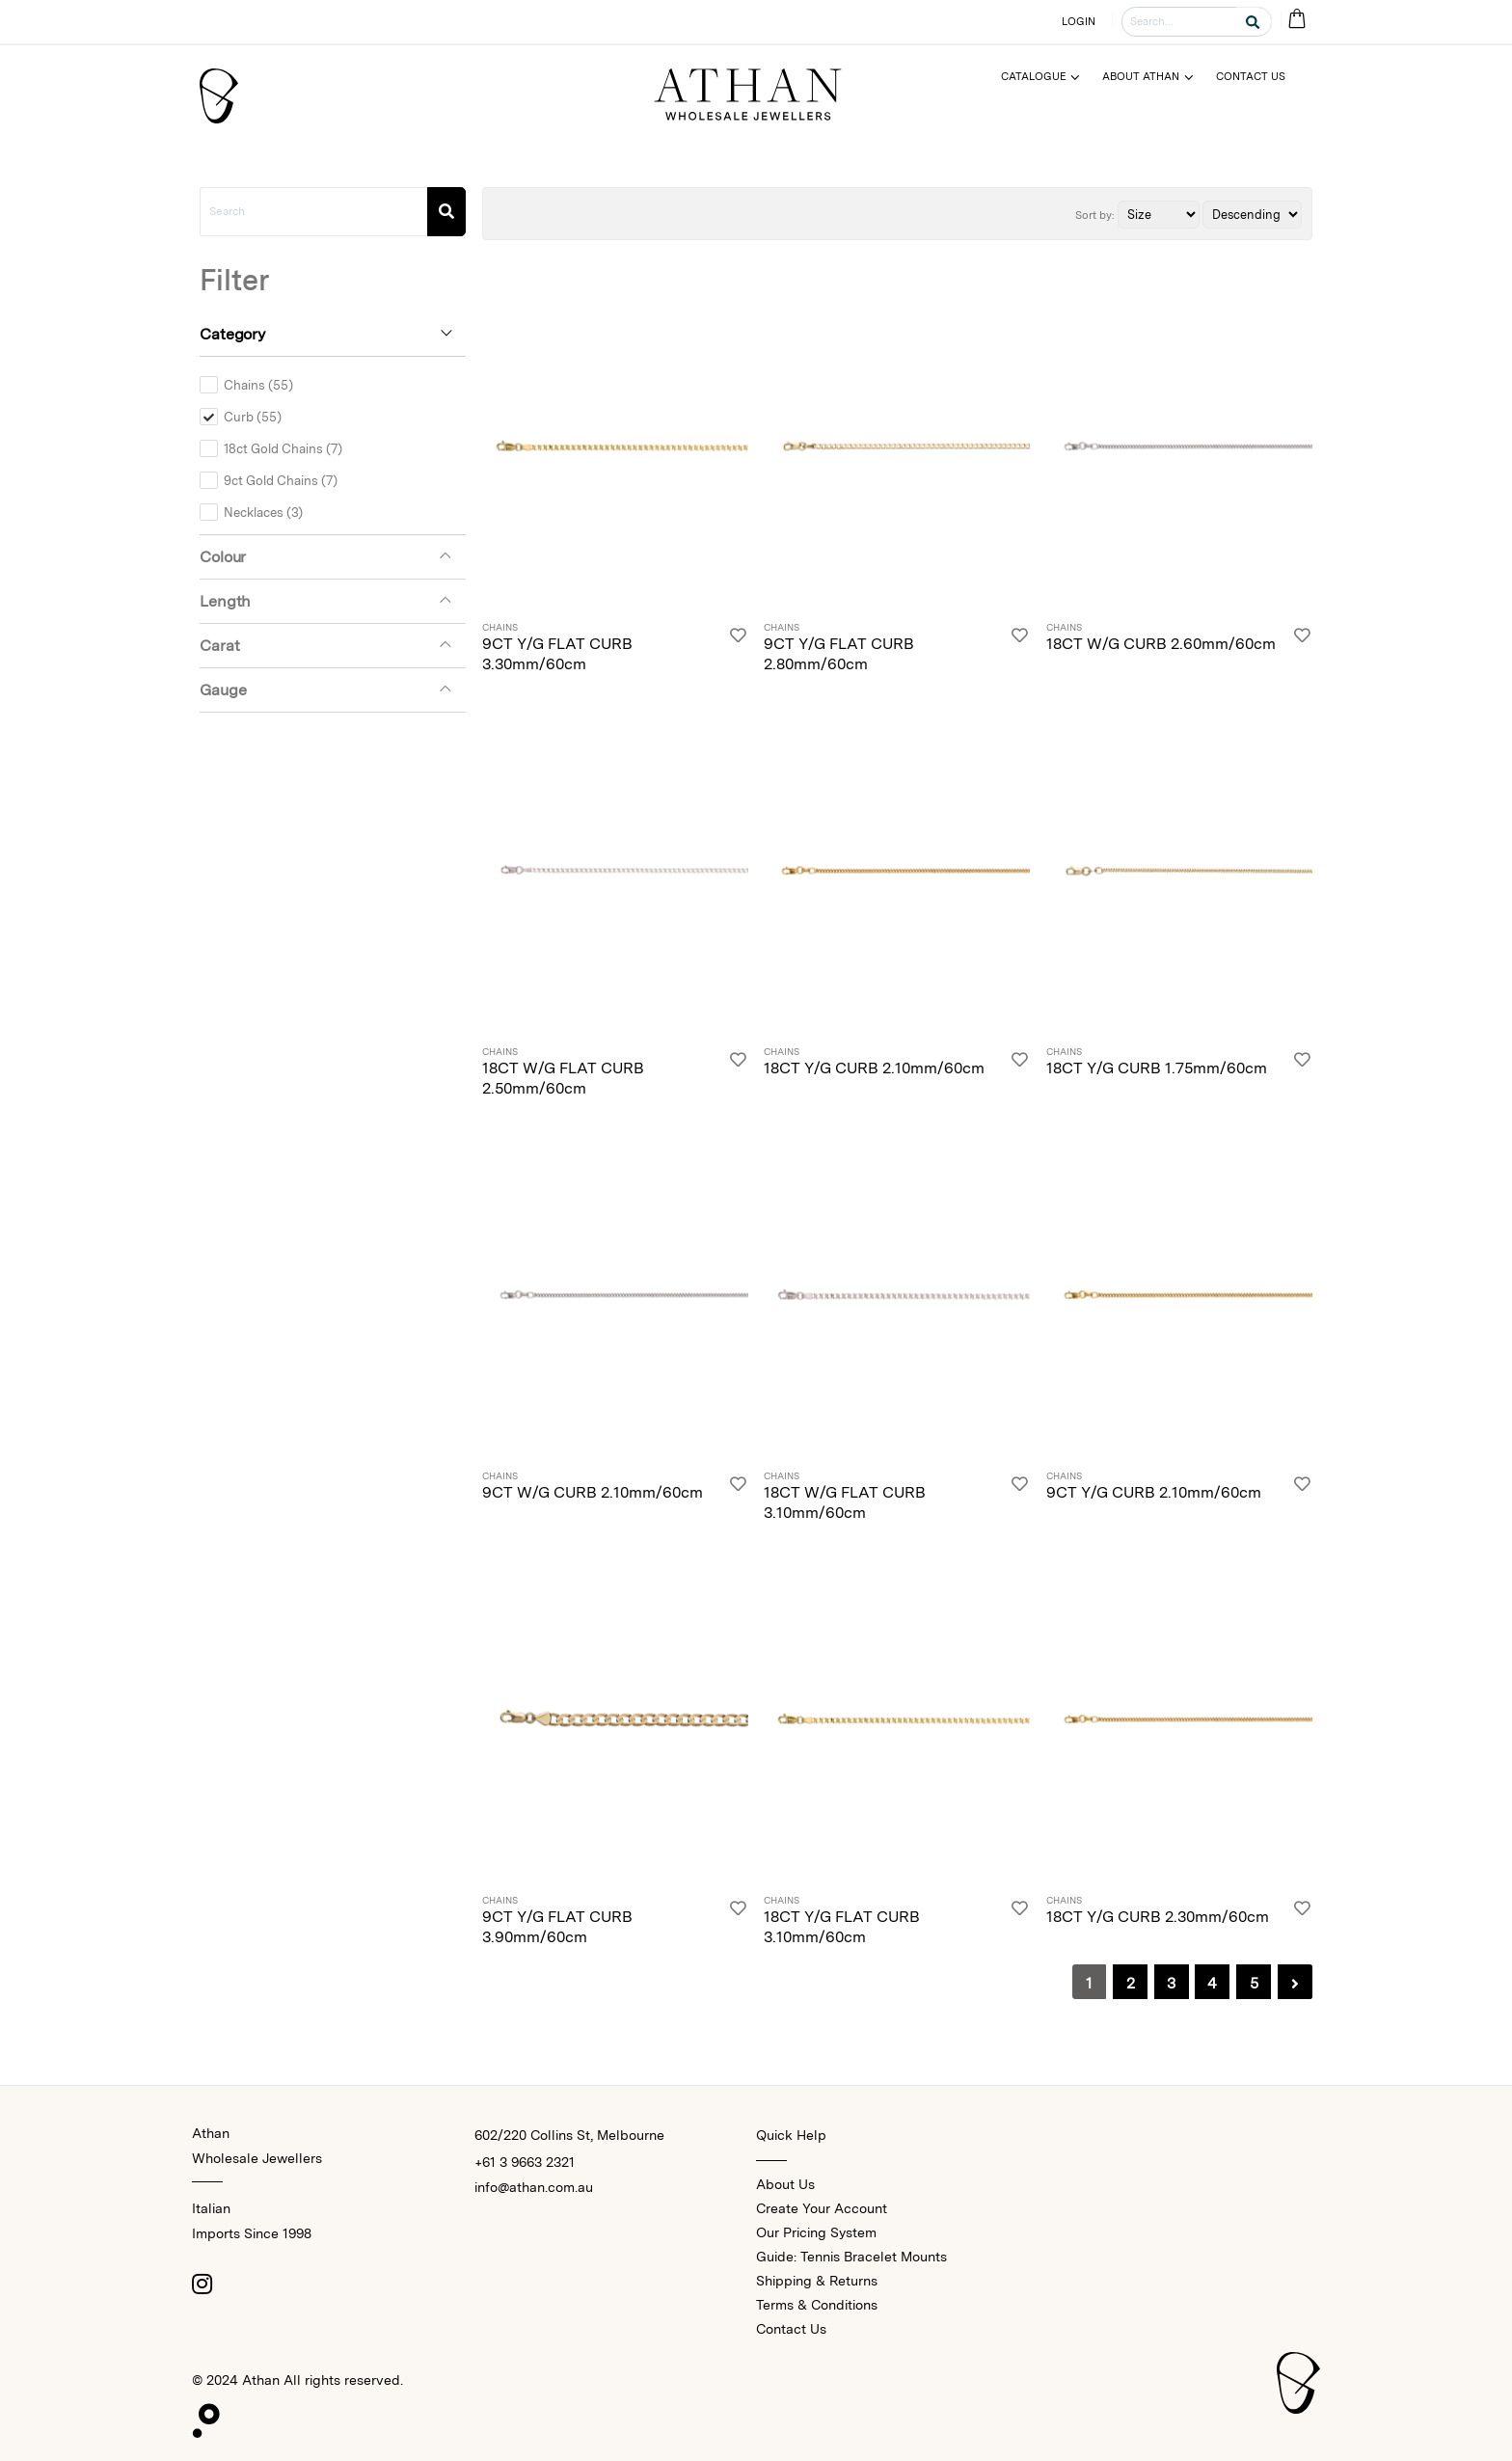  I want to click on 18ct Gold Chains (7), so click(283, 448).